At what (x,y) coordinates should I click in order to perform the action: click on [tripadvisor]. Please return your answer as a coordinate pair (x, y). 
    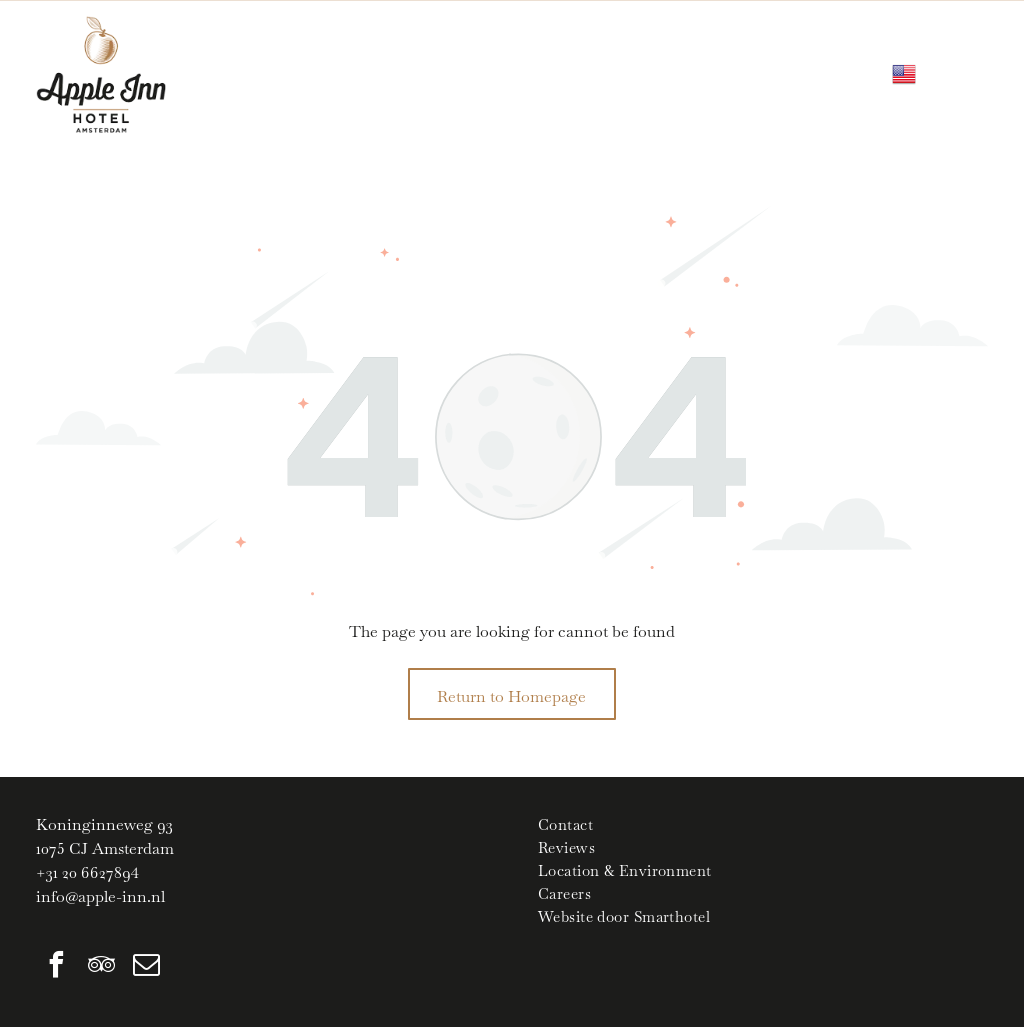
    Looking at the image, I should click on (101, 967).